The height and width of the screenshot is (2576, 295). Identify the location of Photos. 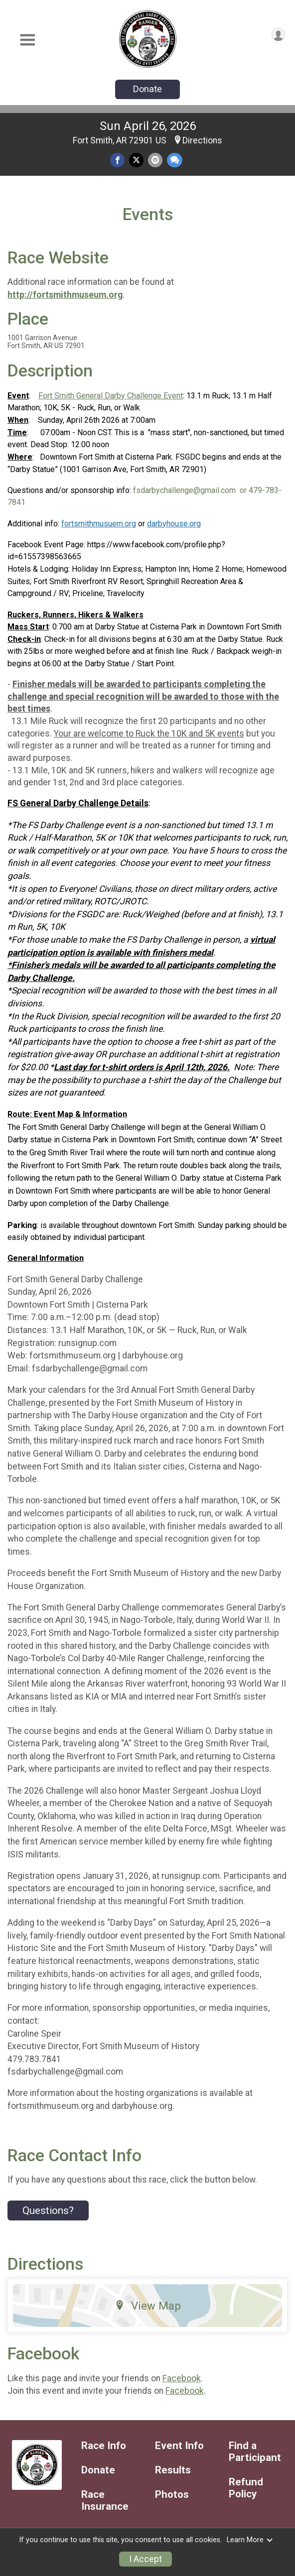
(172, 2494).